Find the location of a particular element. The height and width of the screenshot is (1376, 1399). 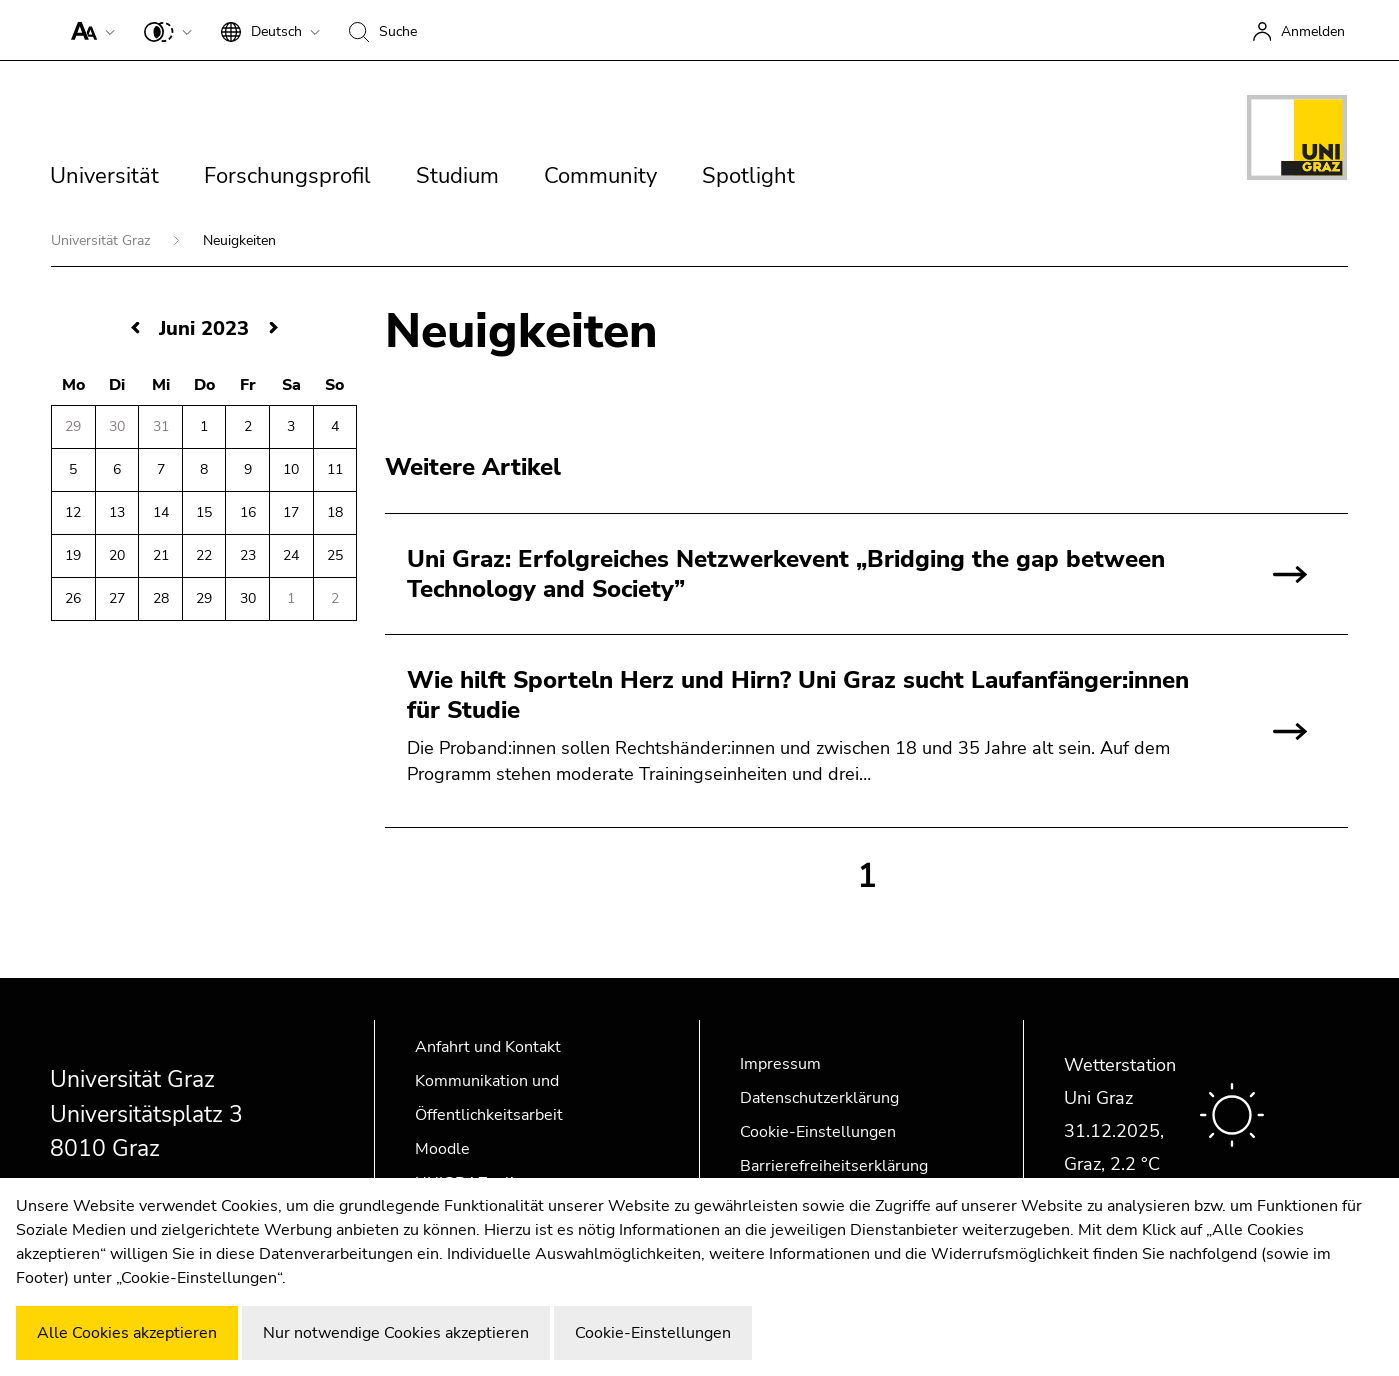

Barrierefreiheitserklärung is located at coordinates (834, 1166).